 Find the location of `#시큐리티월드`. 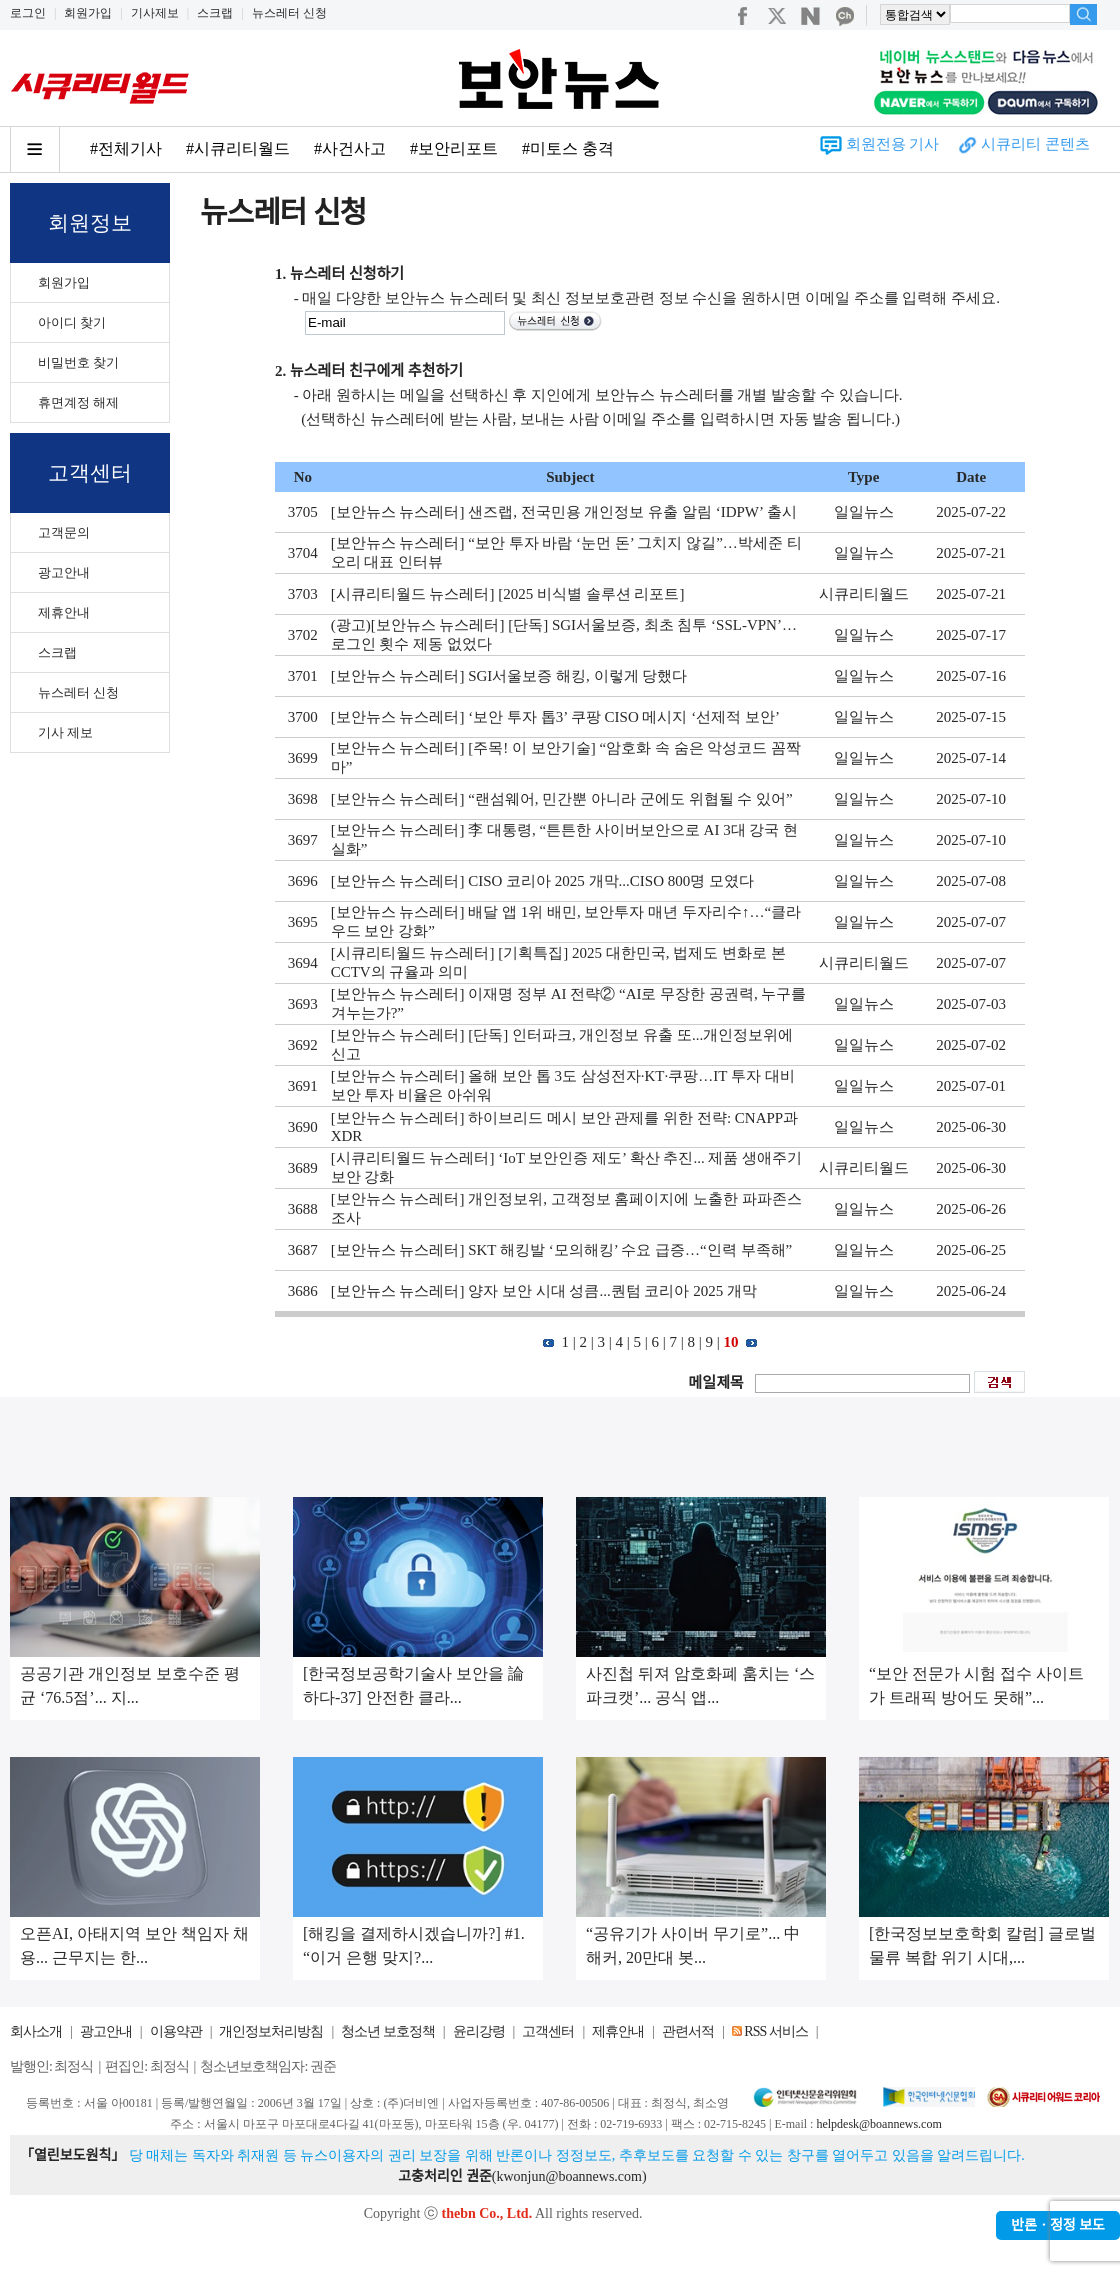

#시큐리티월드 is located at coordinates (238, 148).